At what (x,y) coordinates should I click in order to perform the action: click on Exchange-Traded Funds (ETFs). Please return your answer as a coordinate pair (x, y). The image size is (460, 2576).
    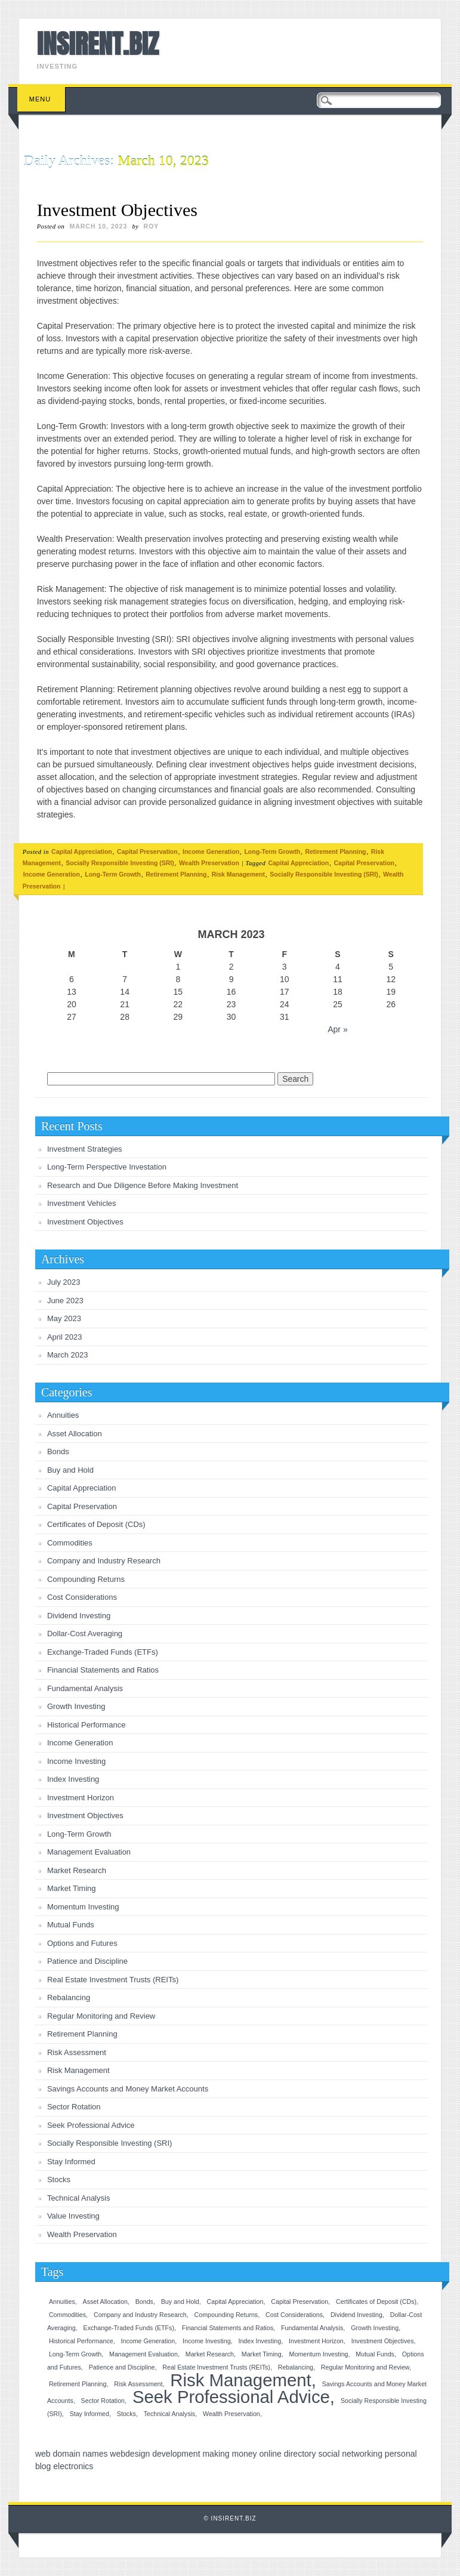
    Looking at the image, I should click on (102, 1652).